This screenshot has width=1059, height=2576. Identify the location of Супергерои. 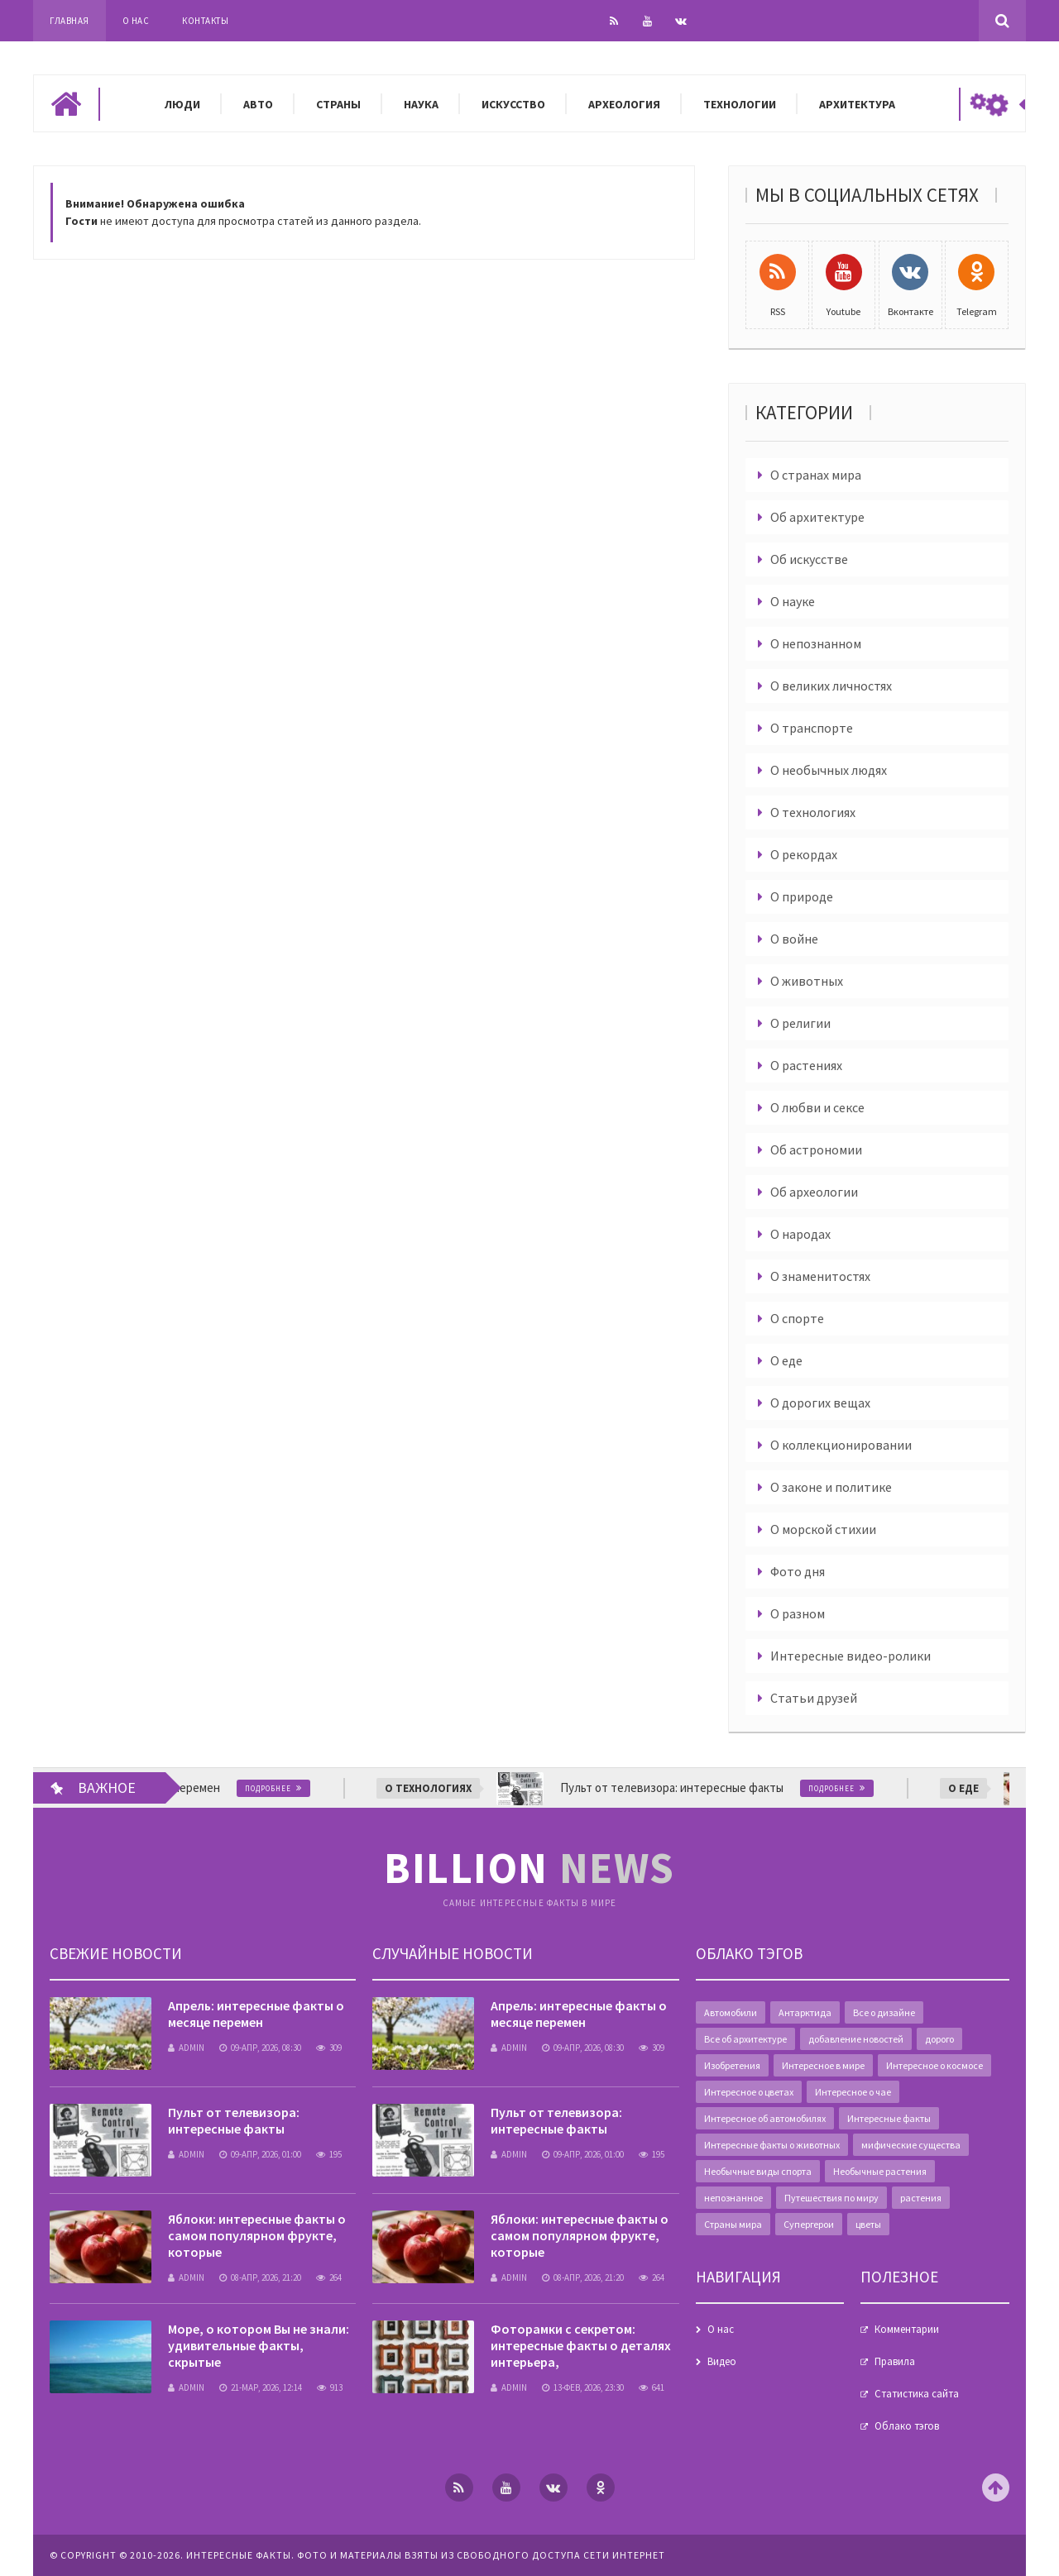
(808, 2224).